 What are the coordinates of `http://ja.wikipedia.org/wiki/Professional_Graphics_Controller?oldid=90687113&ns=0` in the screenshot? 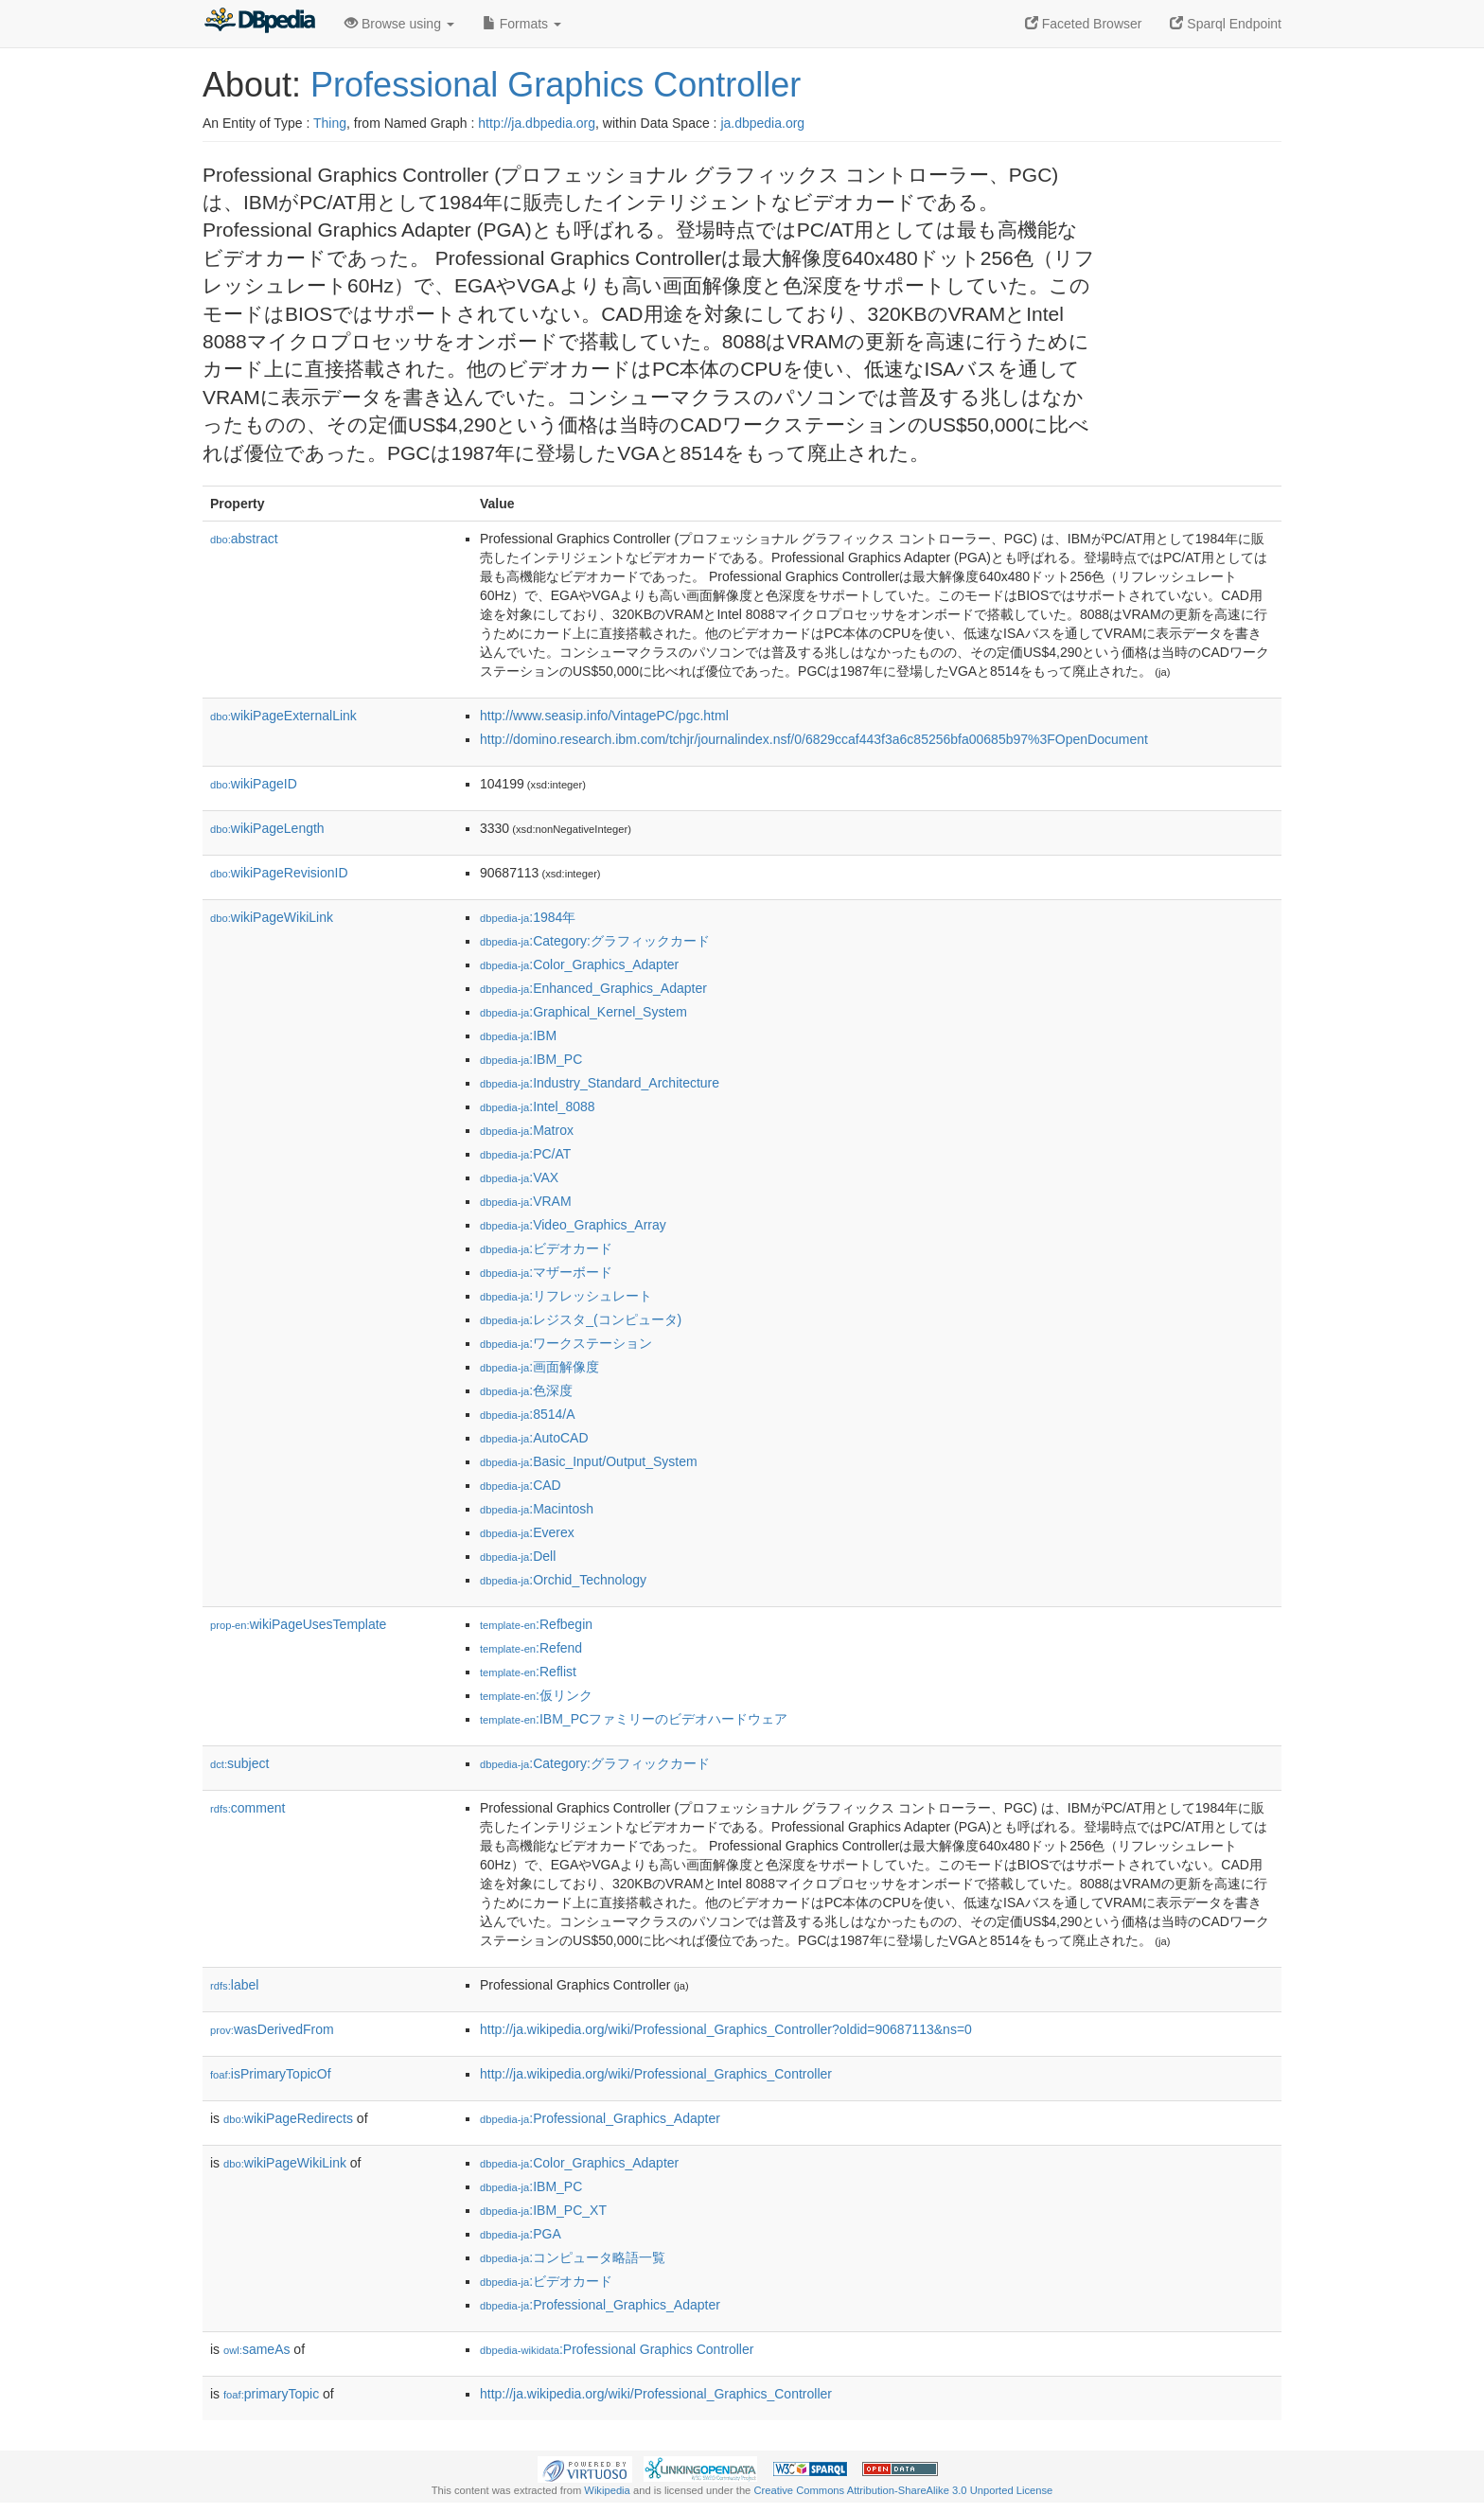 It's located at (726, 2029).